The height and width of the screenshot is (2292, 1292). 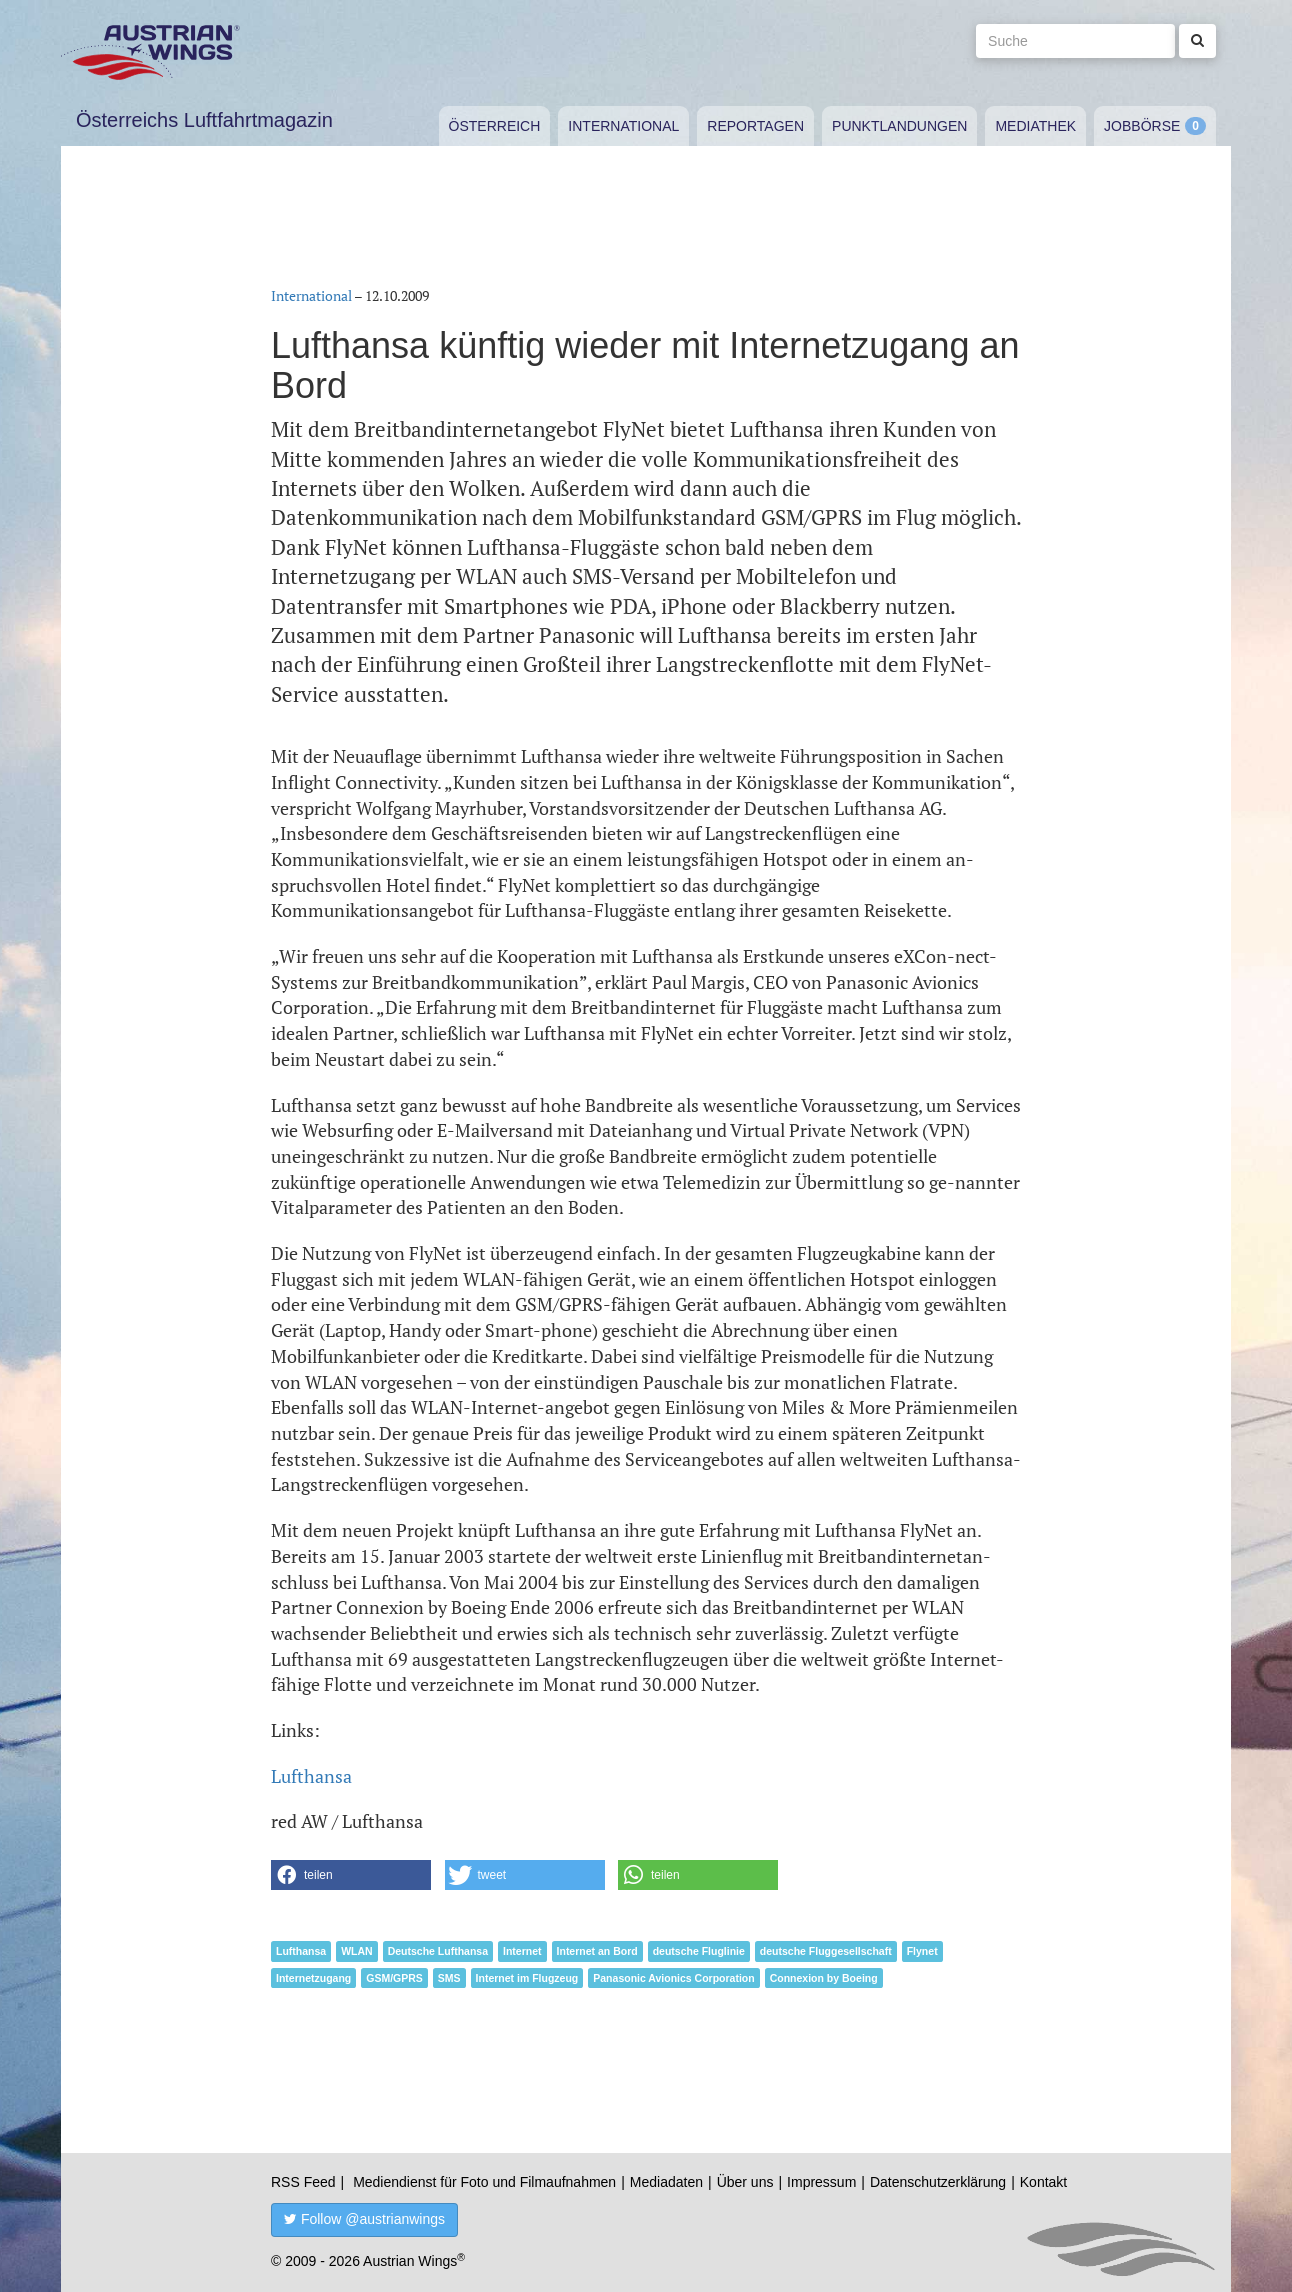 What do you see at coordinates (821, 2182) in the screenshot?
I see `Impressum` at bounding box center [821, 2182].